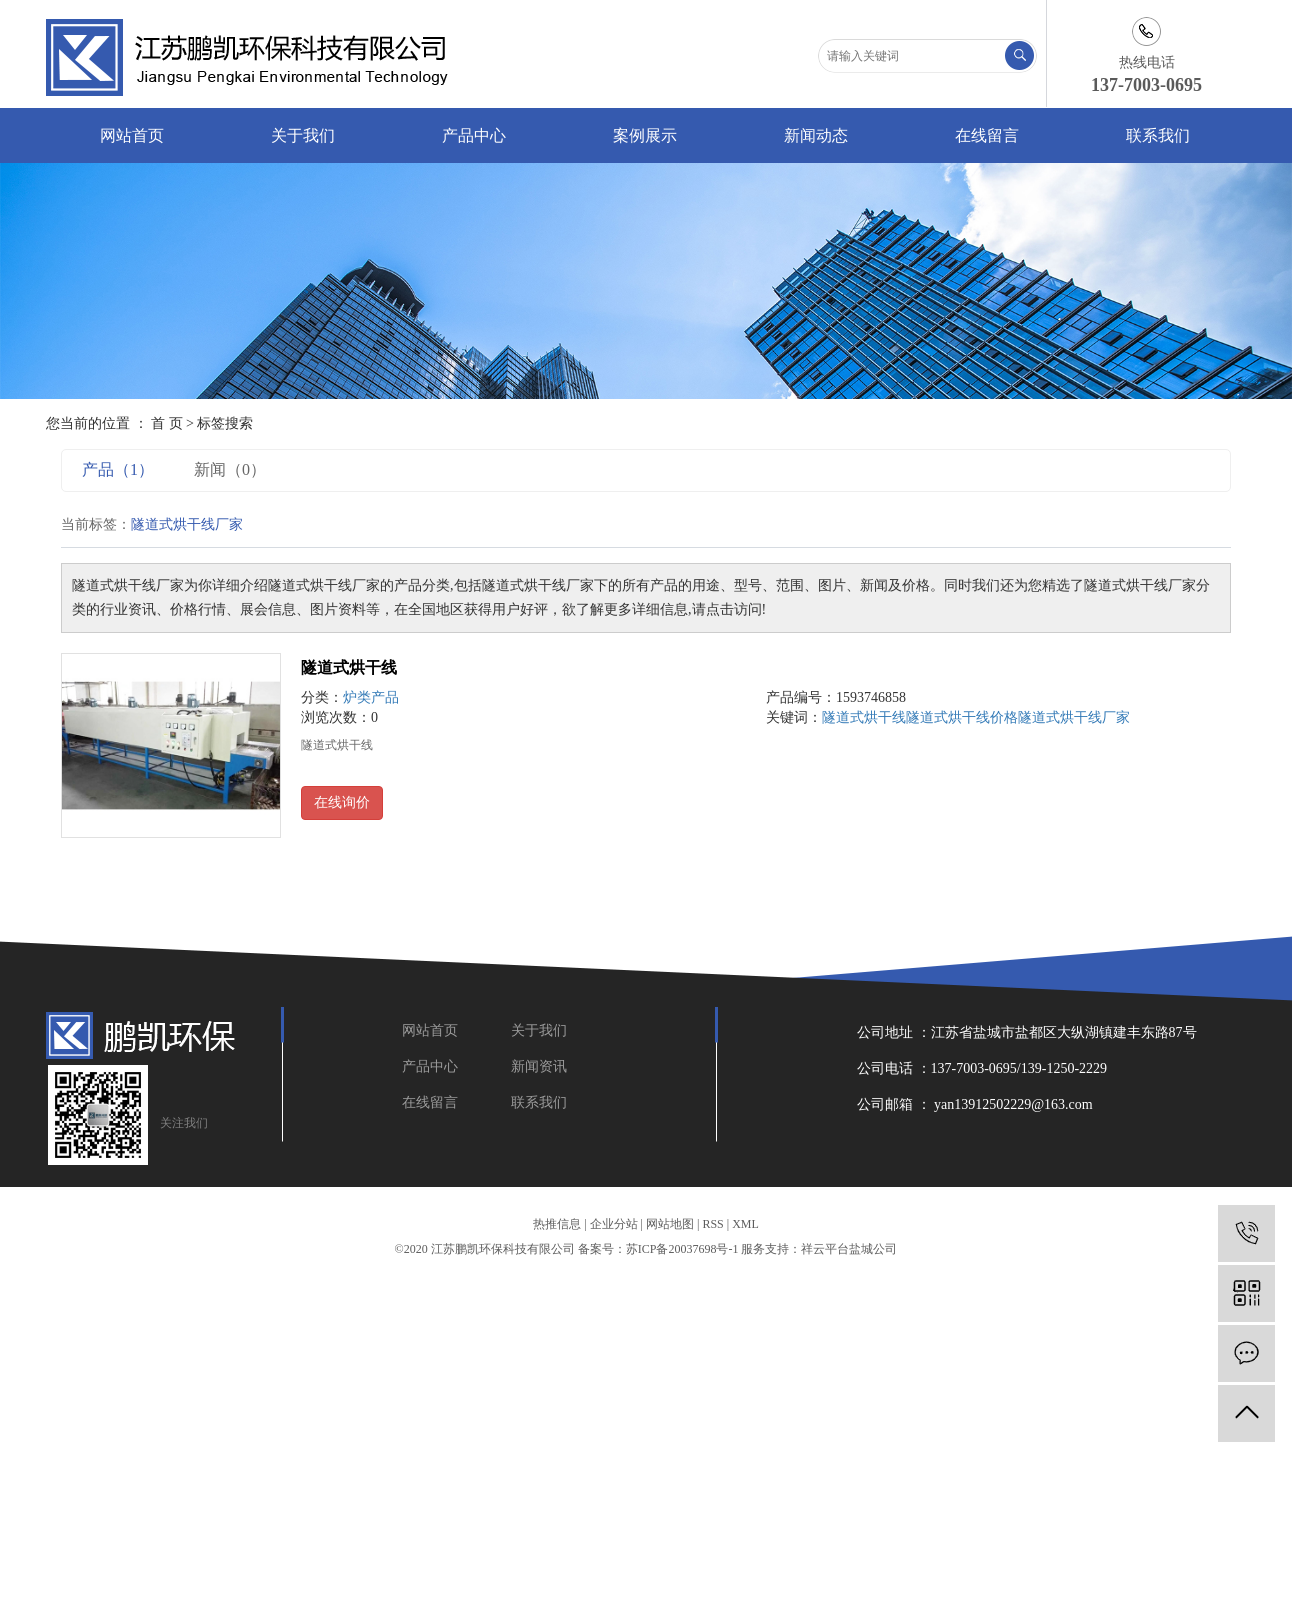 This screenshot has width=1292, height=1605. Describe the element at coordinates (816, 135) in the screenshot. I see `新闻动态` at that location.